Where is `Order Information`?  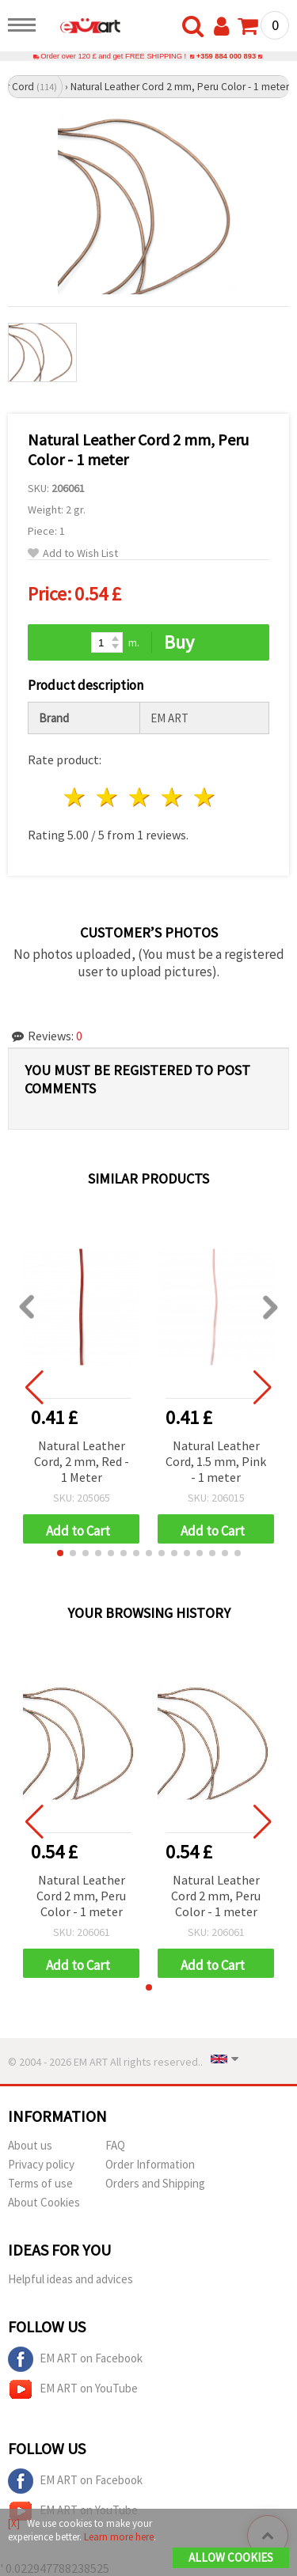 Order Information is located at coordinates (150, 2164).